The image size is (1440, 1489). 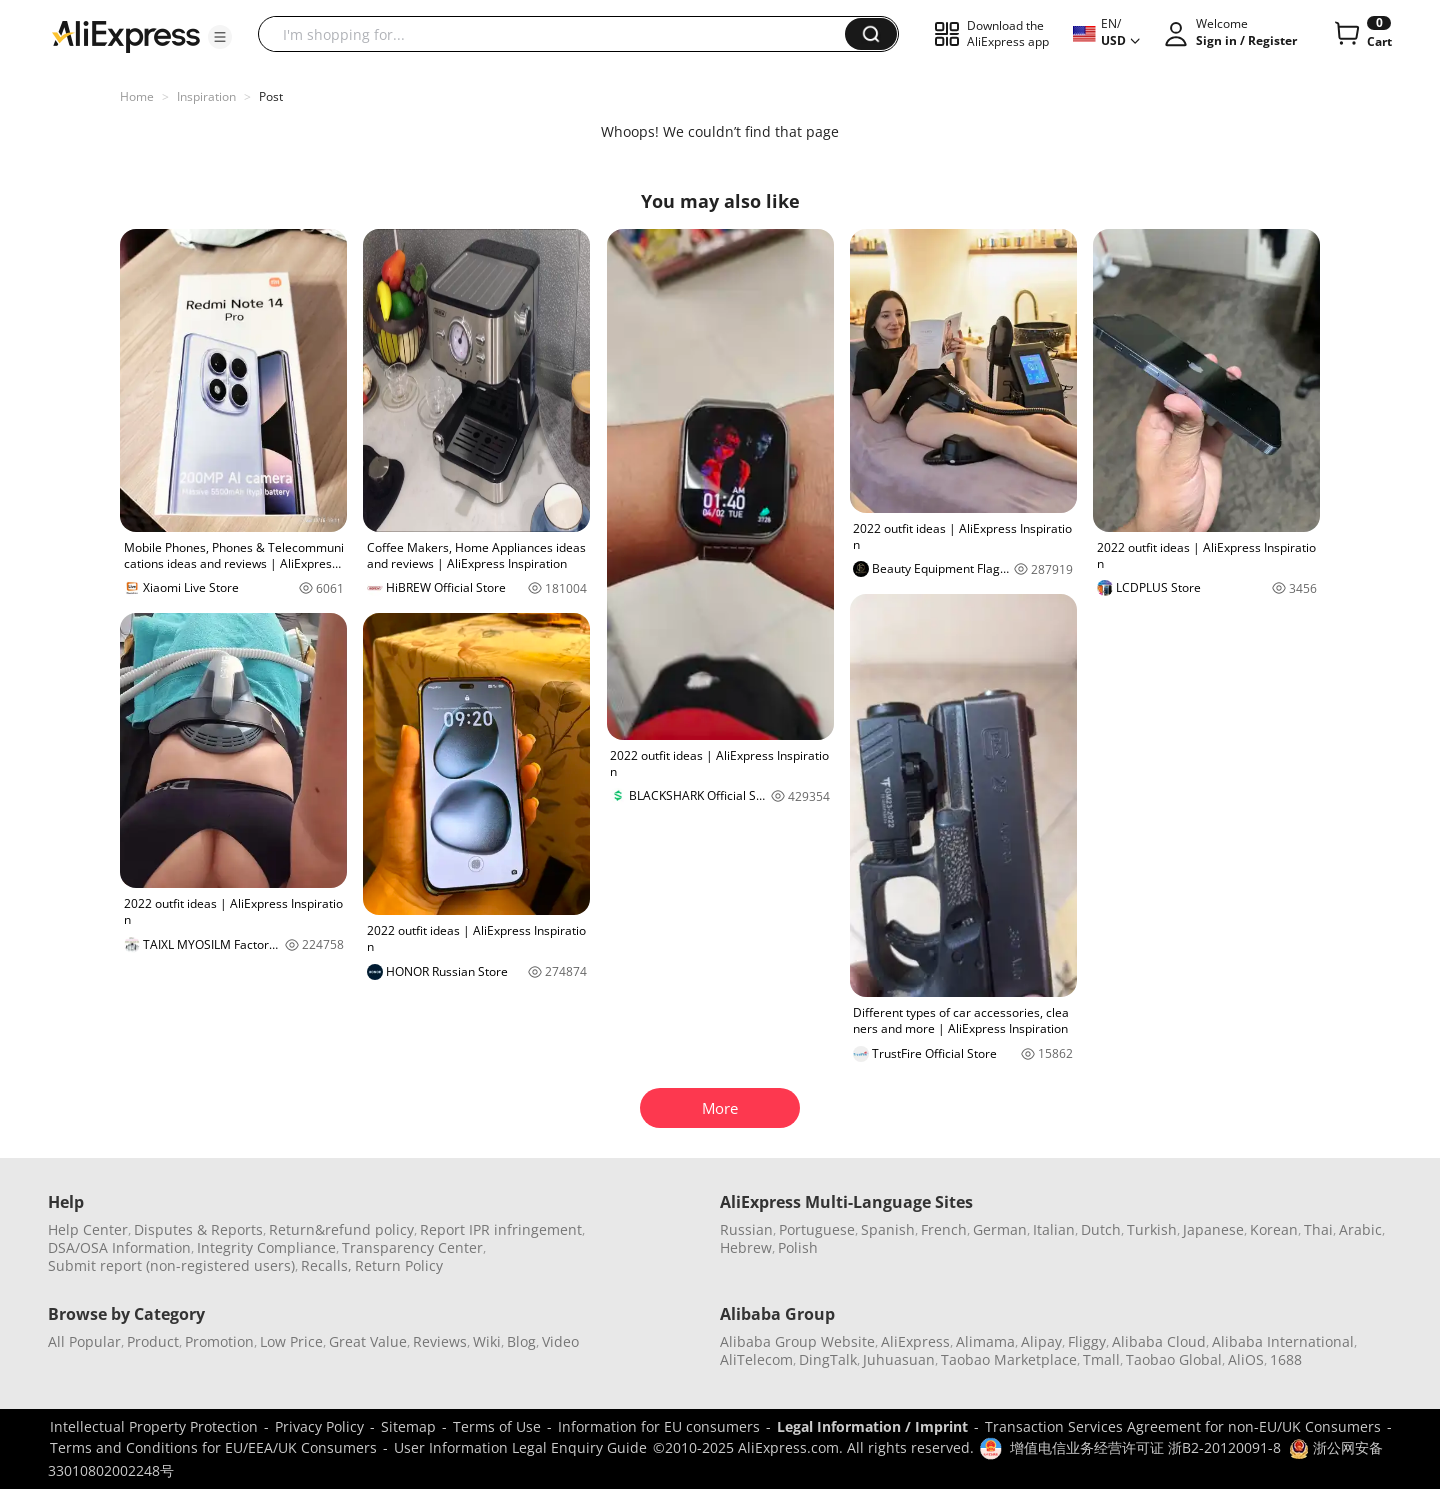 What do you see at coordinates (501, 1229) in the screenshot?
I see `Report IPR infringement` at bounding box center [501, 1229].